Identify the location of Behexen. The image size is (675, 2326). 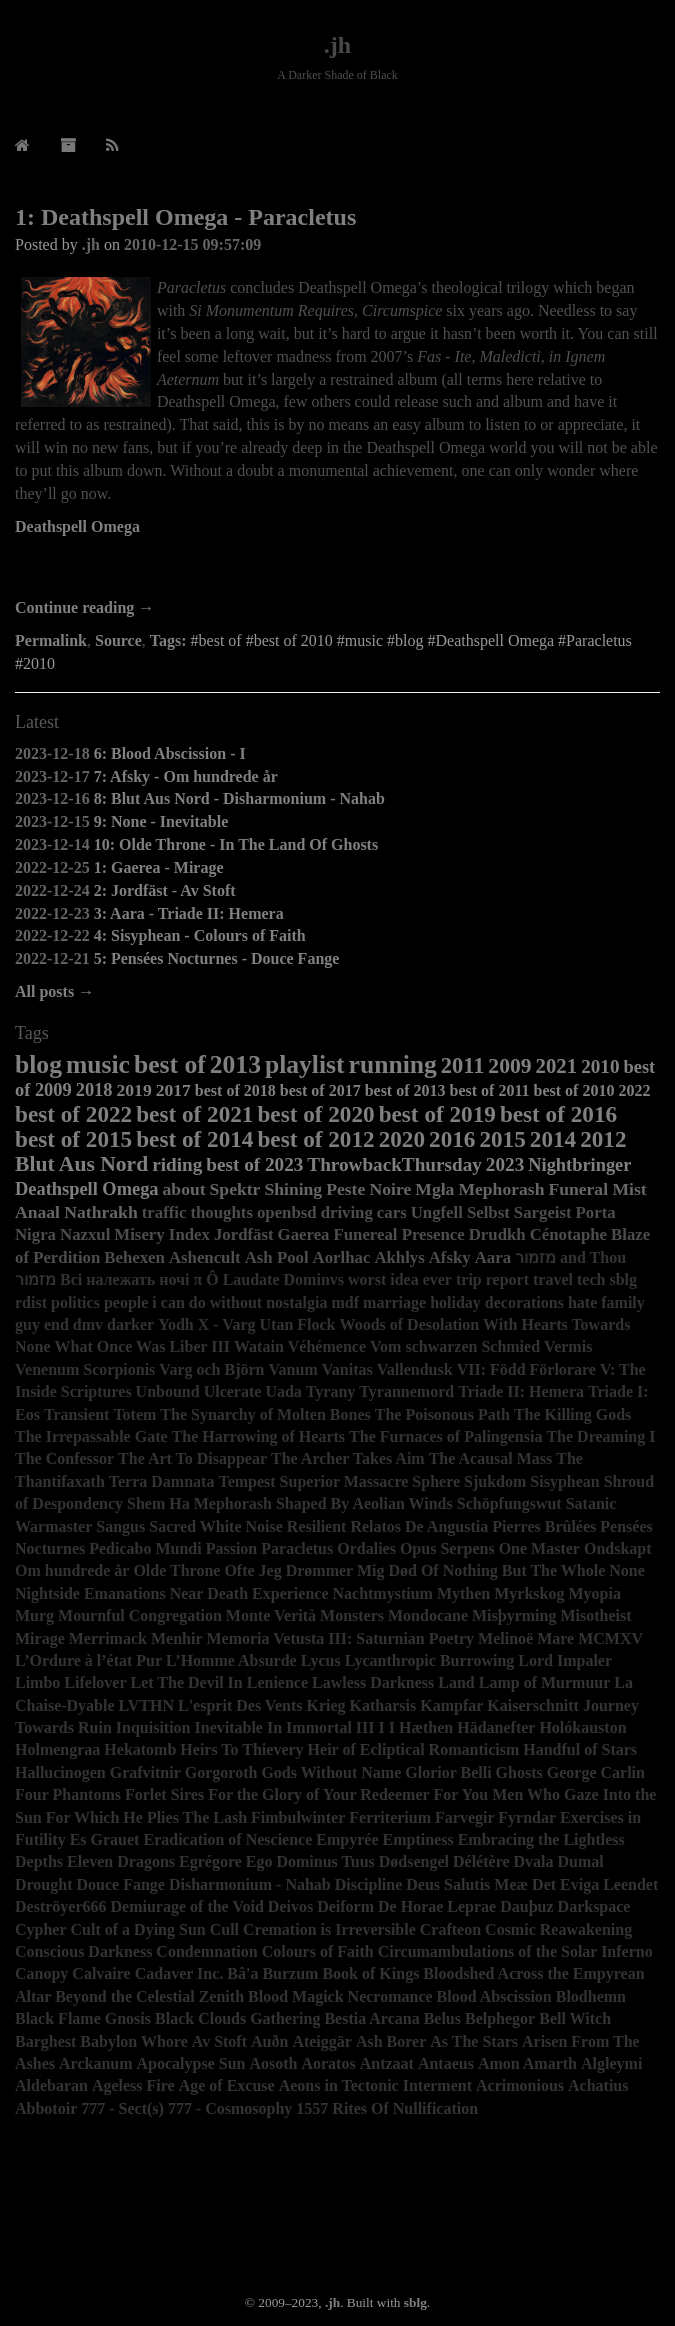
(134, 1257).